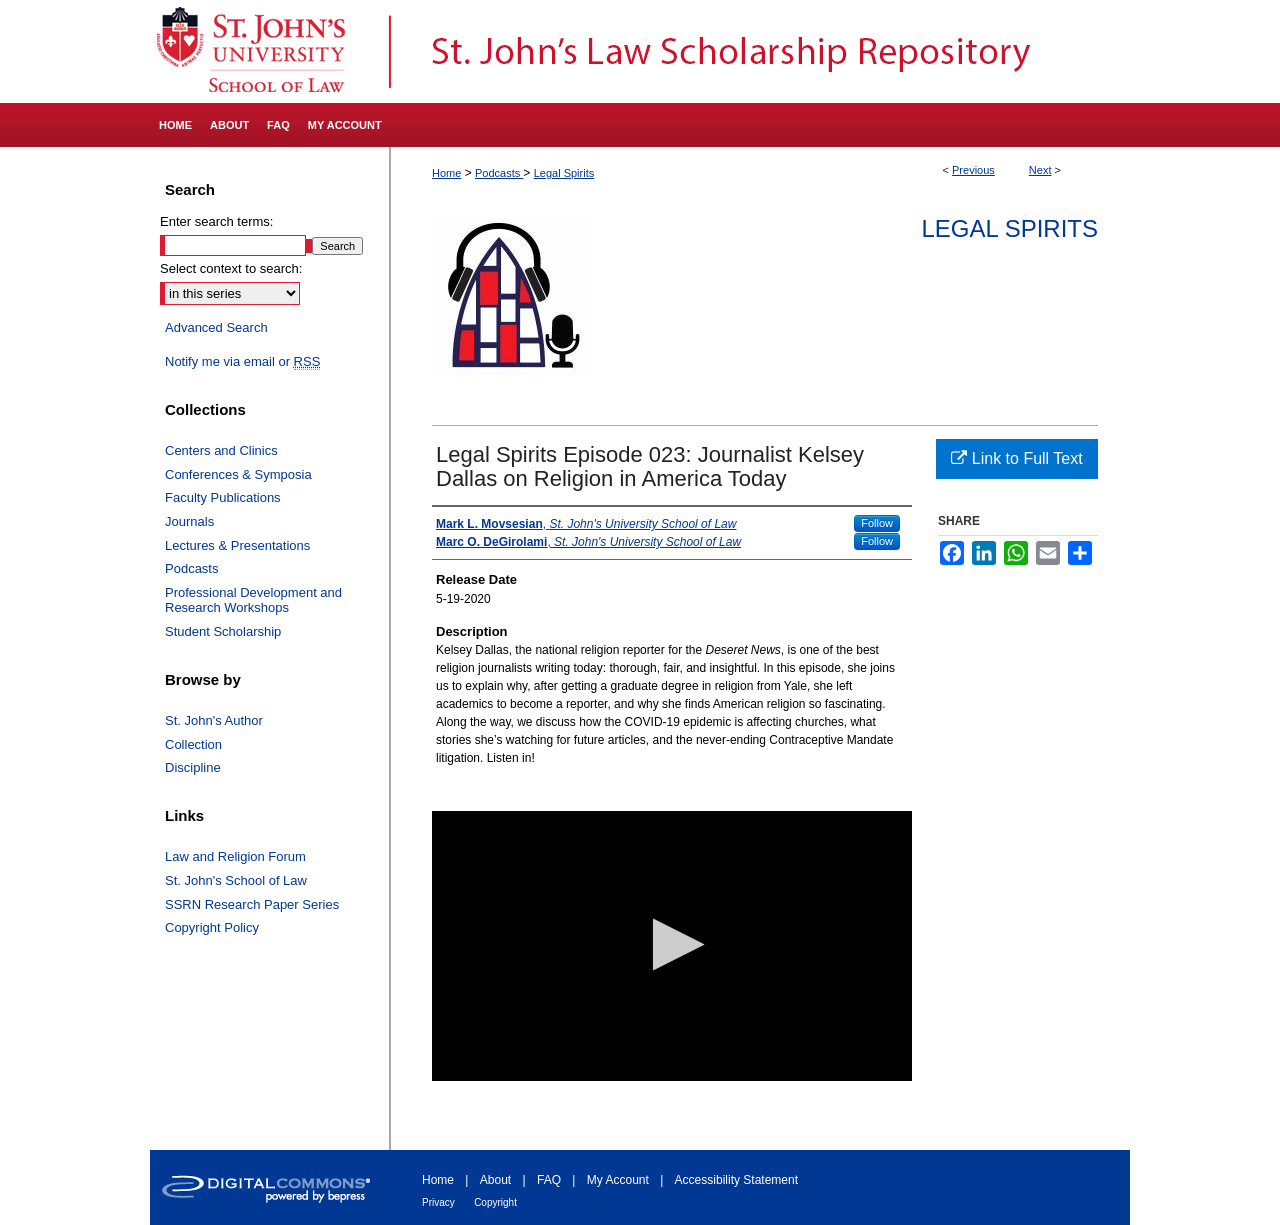 Image resolution: width=1280 pixels, height=1225 pixels. What do you see at coordinates (216, 327) in the screenshot?
I see `Advanced Search` at bounding box center [216, 327].